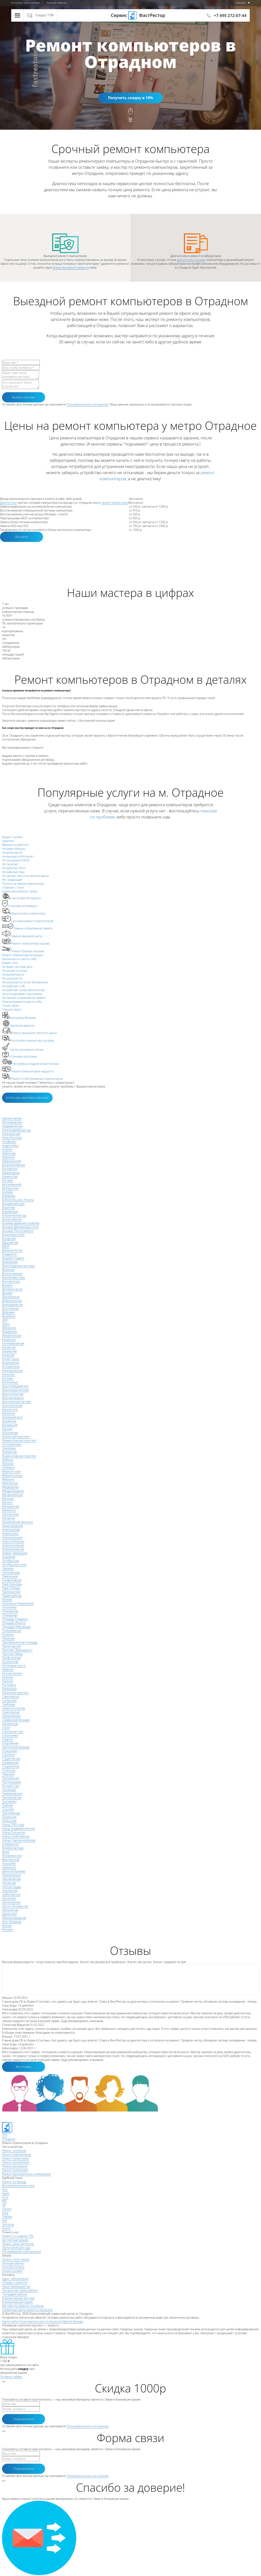 The image size is (261, 2576). What do you see at coordinates (11, 1856) in the screenshot?
I see `Фонвизинская` at bounding box center [11, 1856].